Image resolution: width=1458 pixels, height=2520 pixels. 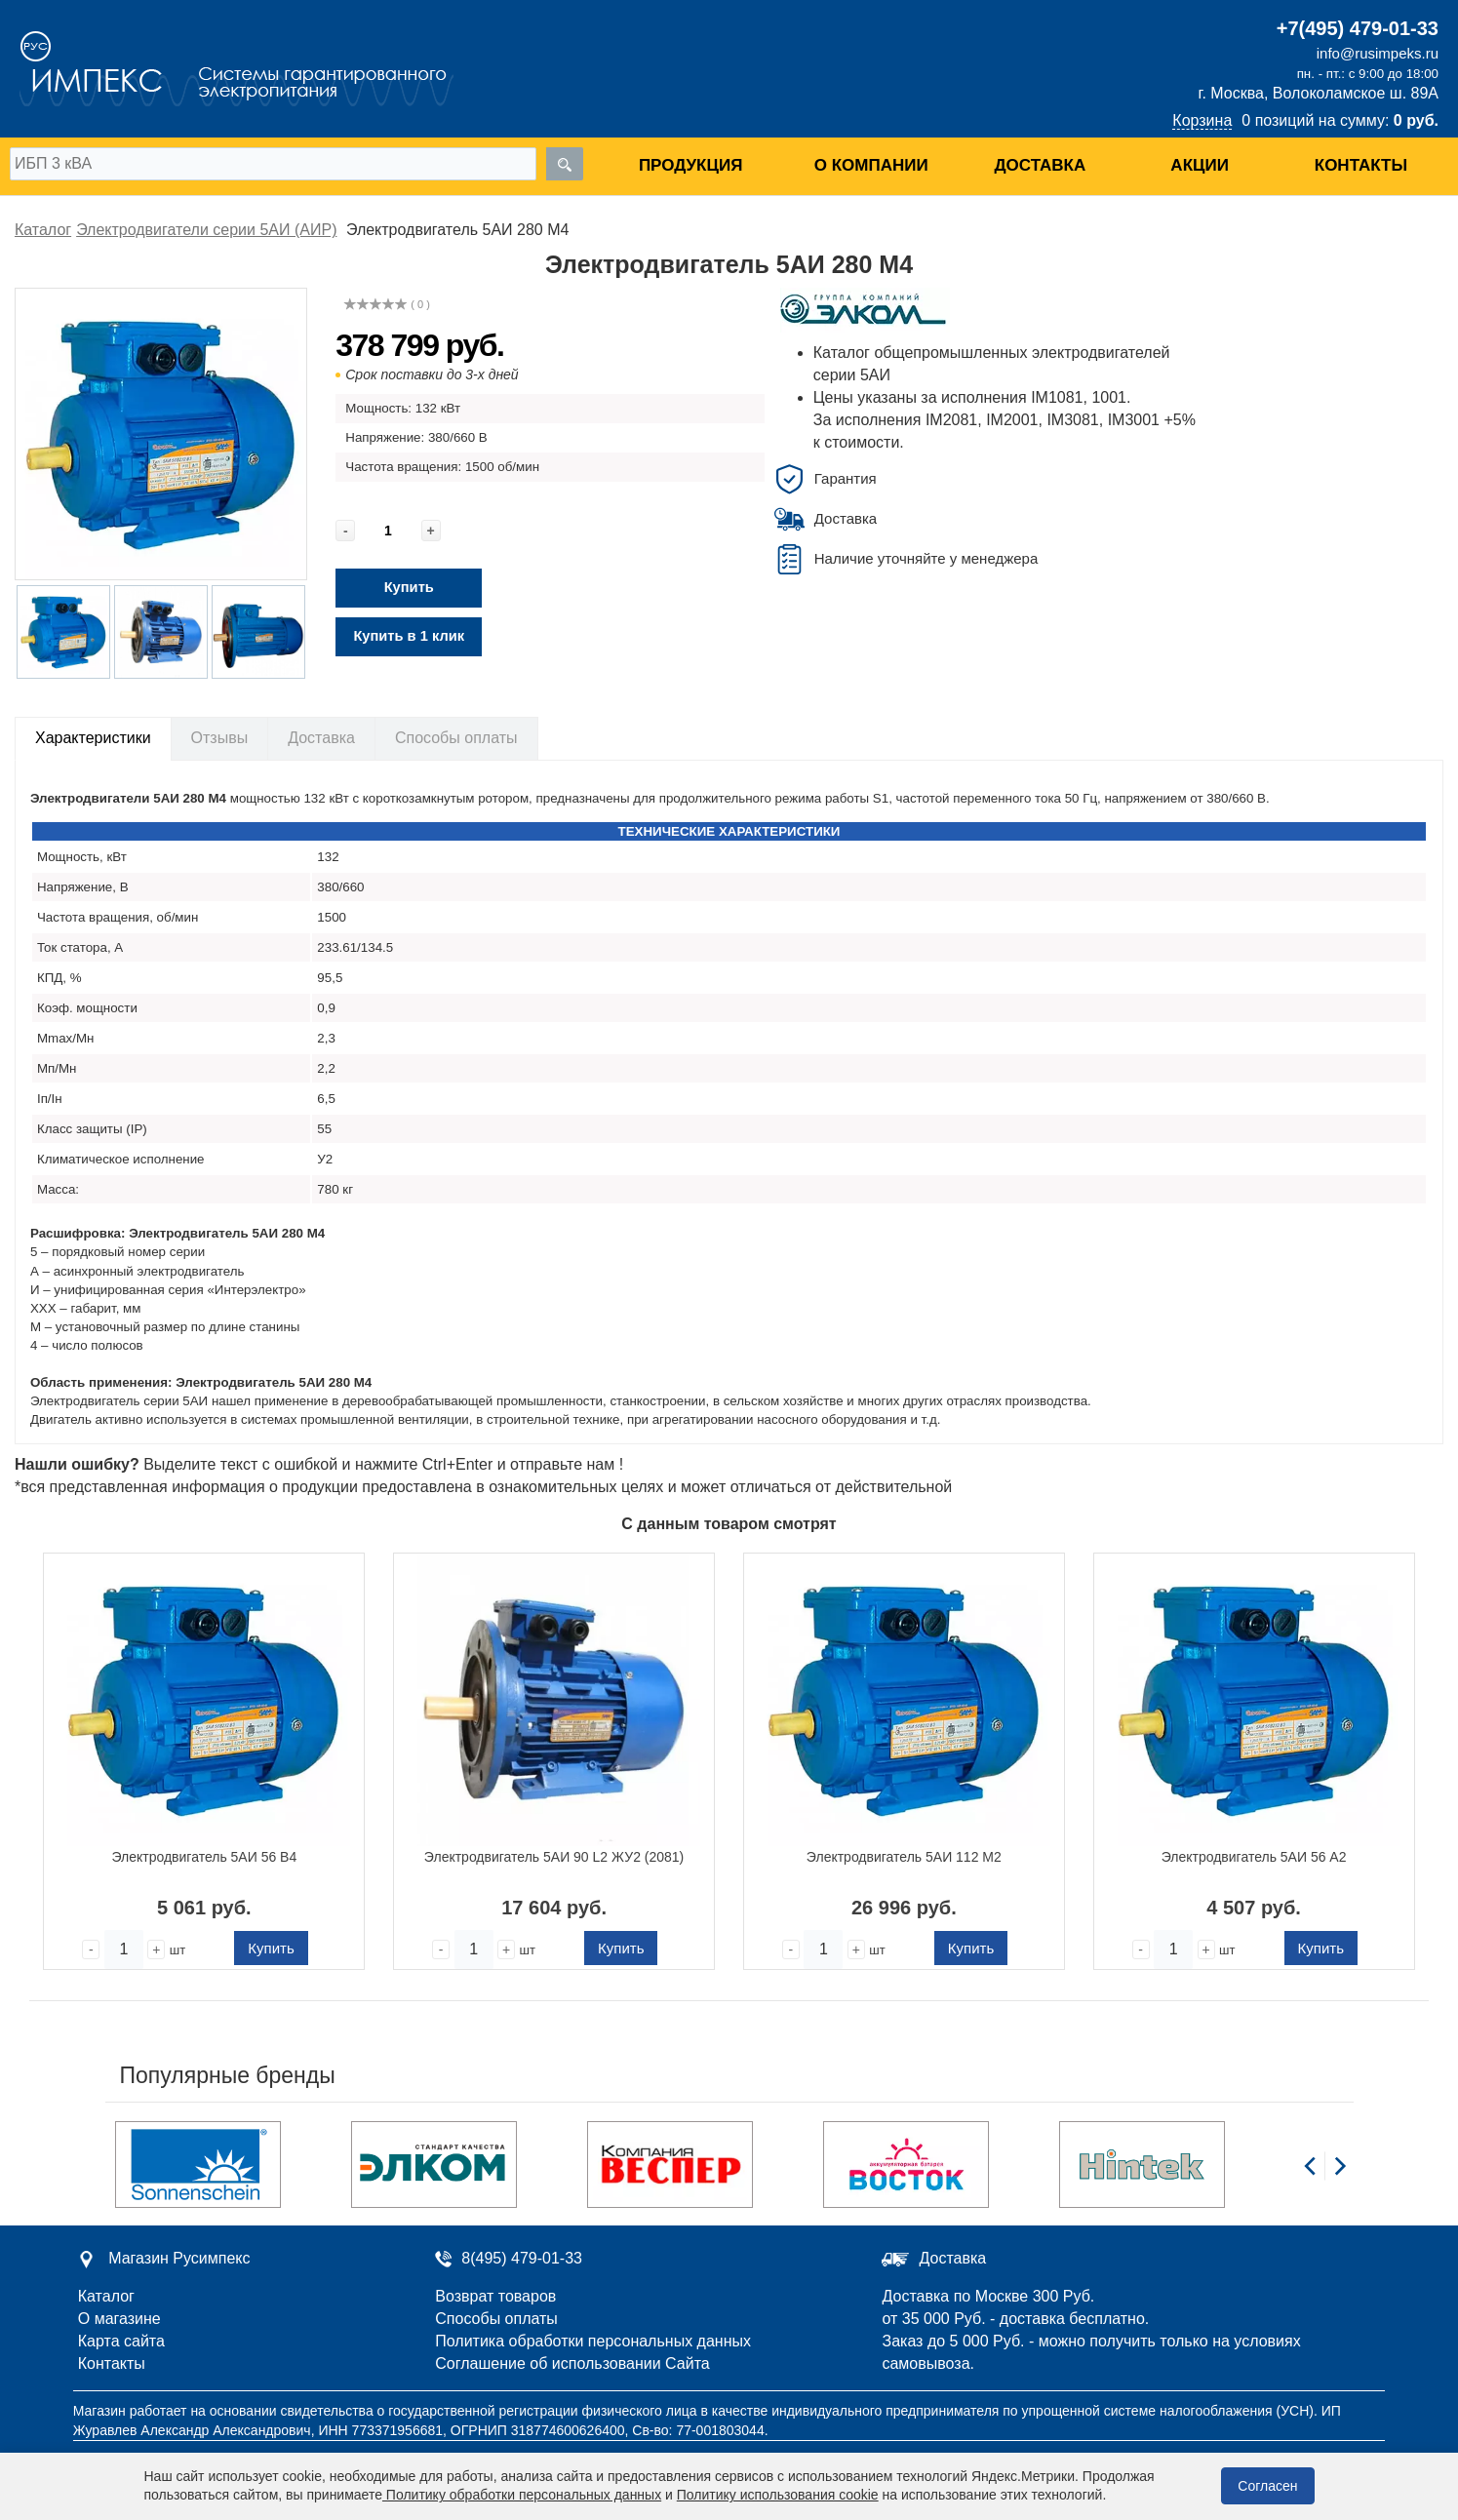 I want to click on Гарантия, so click(x=845, y=478).